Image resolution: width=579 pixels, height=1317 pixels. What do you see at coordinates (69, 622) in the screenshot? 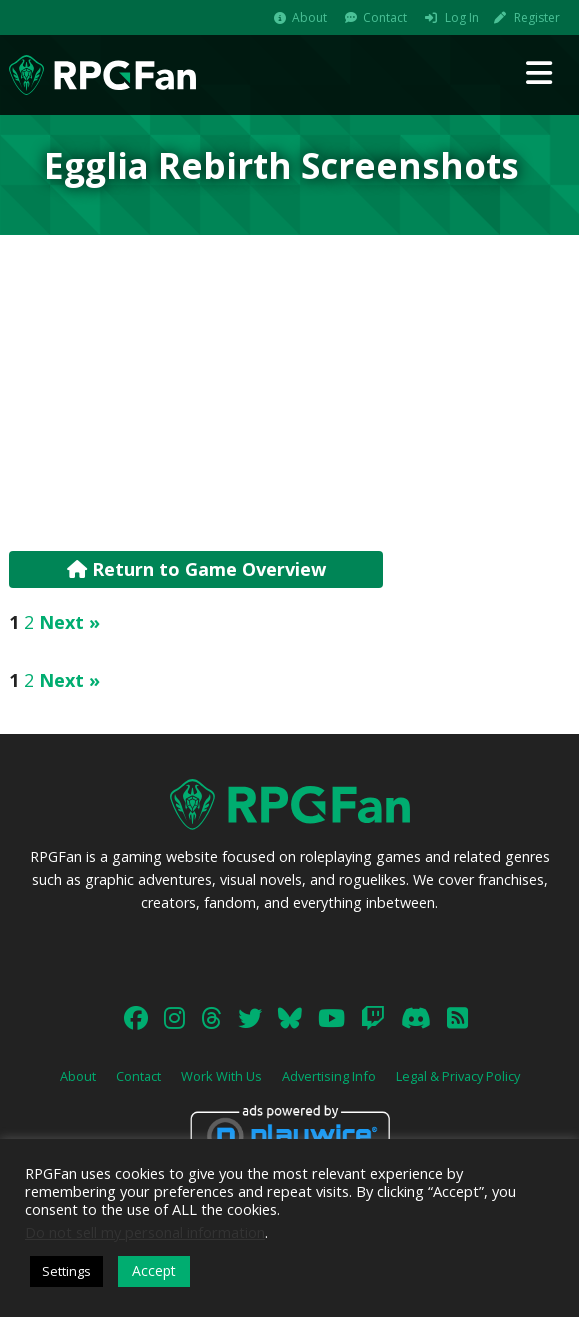
I see `Next »` at bounding box center [69, 622].